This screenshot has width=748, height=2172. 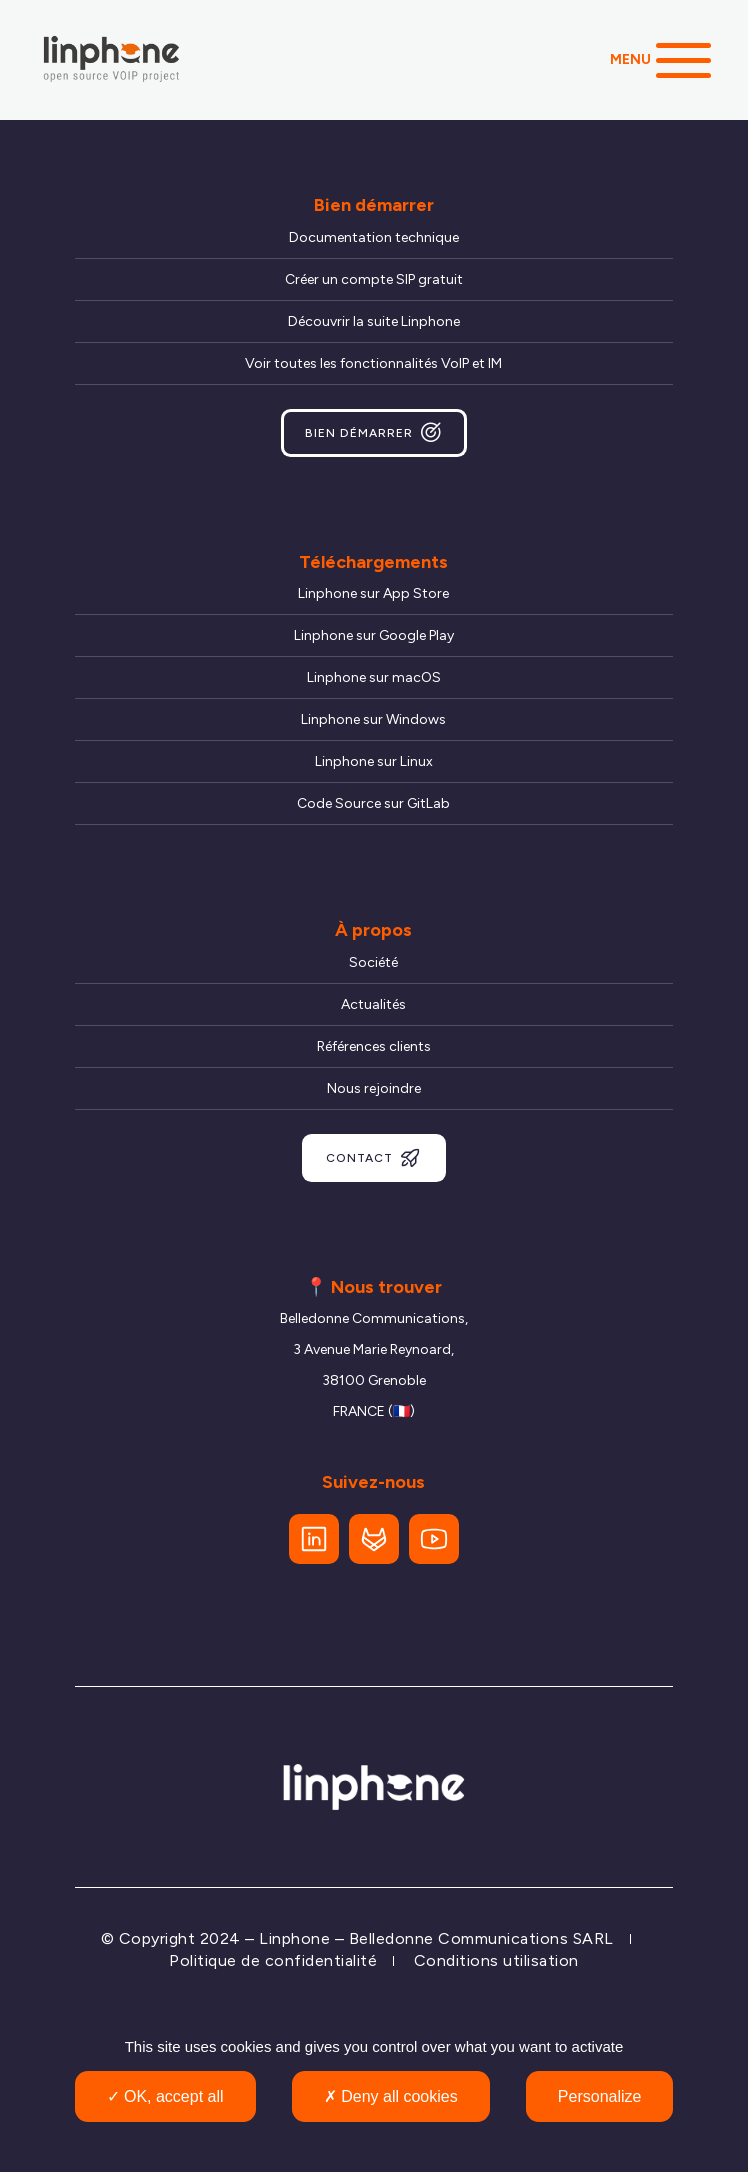 What do you see at coordinates (391, 2096) in the screenshot?
I see `Deny all cookies` at bounding box center [391, 2096].